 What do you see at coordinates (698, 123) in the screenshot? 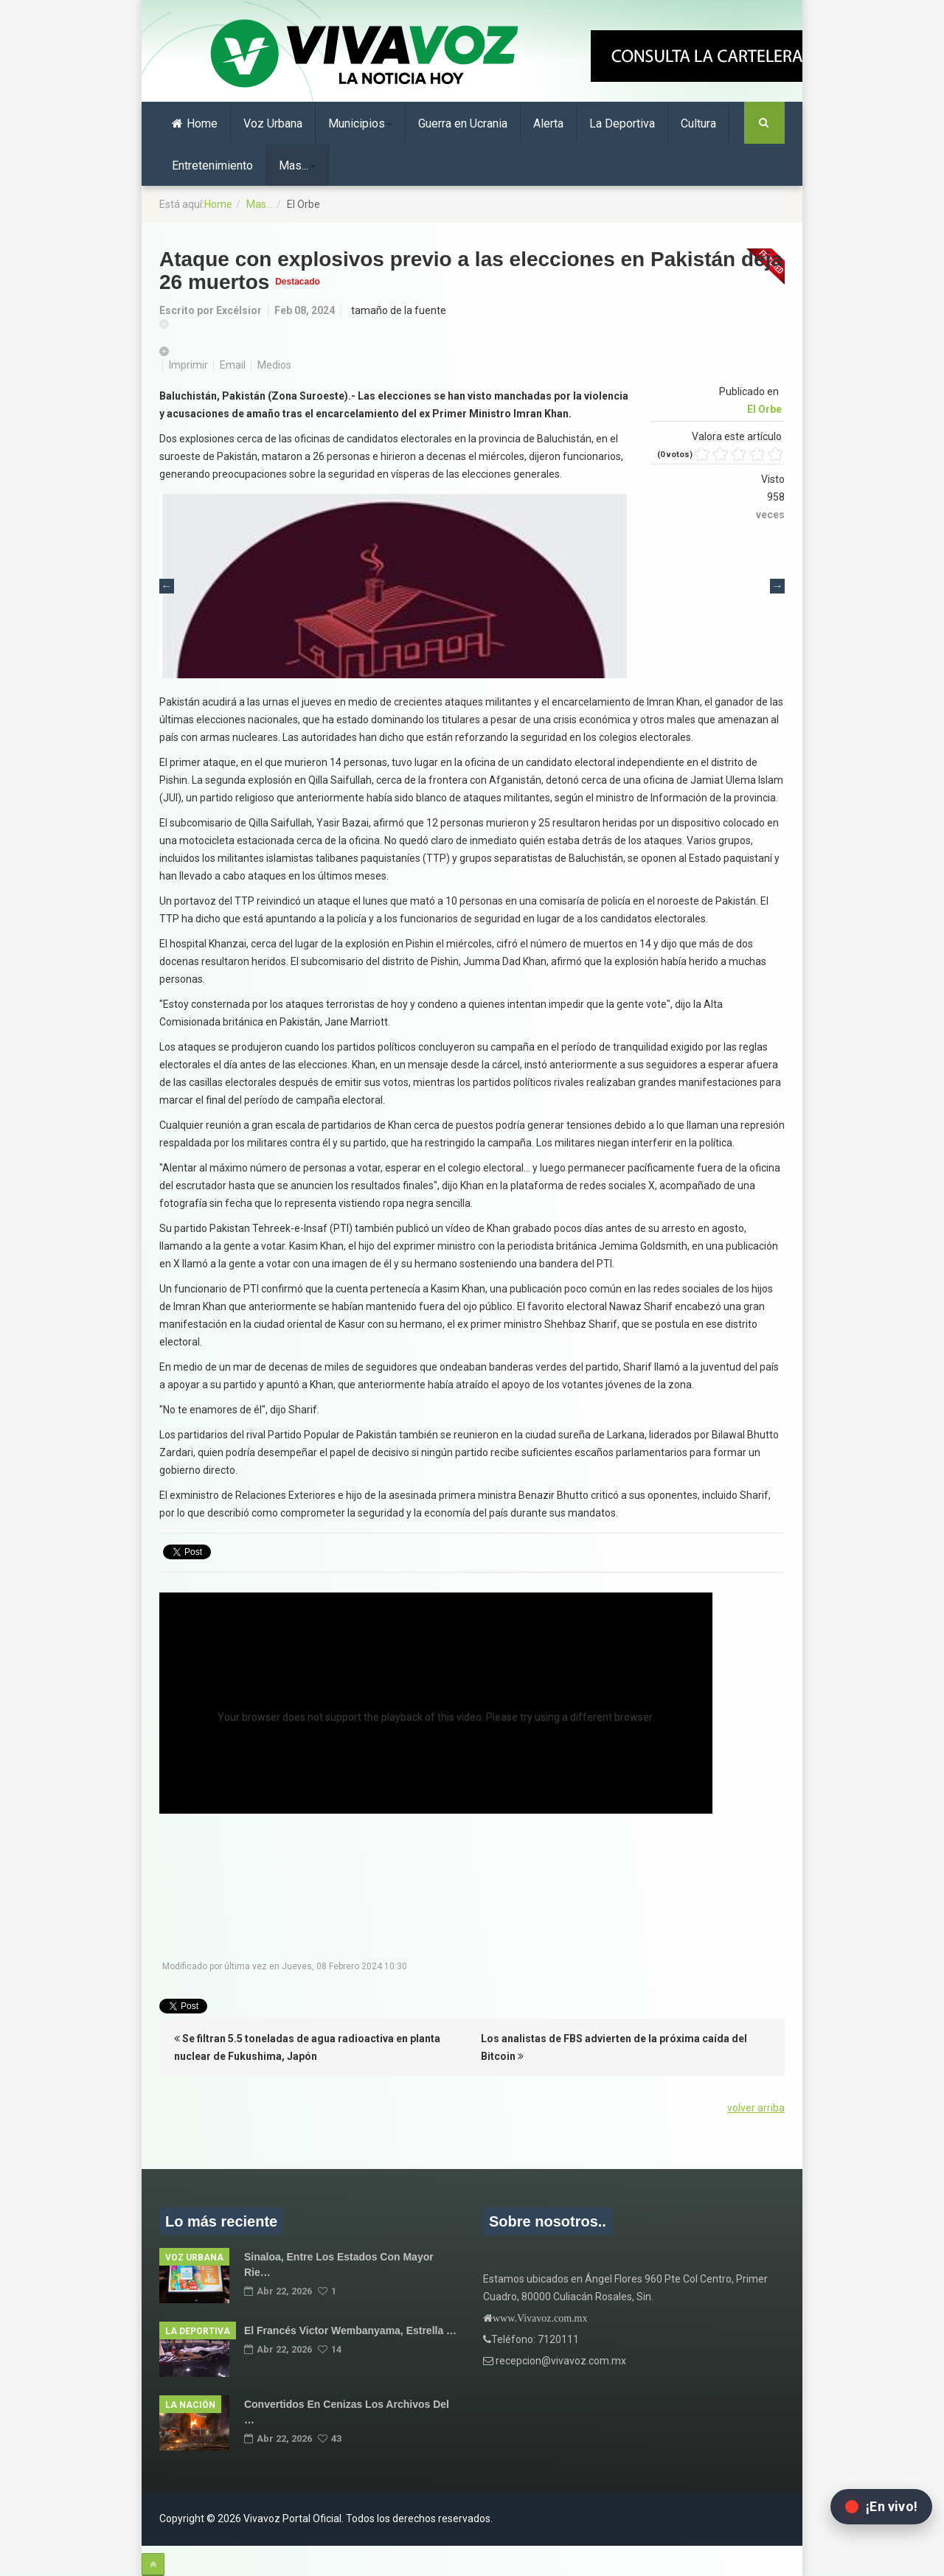
I see `Cultura` at bounding box center [698, 123].